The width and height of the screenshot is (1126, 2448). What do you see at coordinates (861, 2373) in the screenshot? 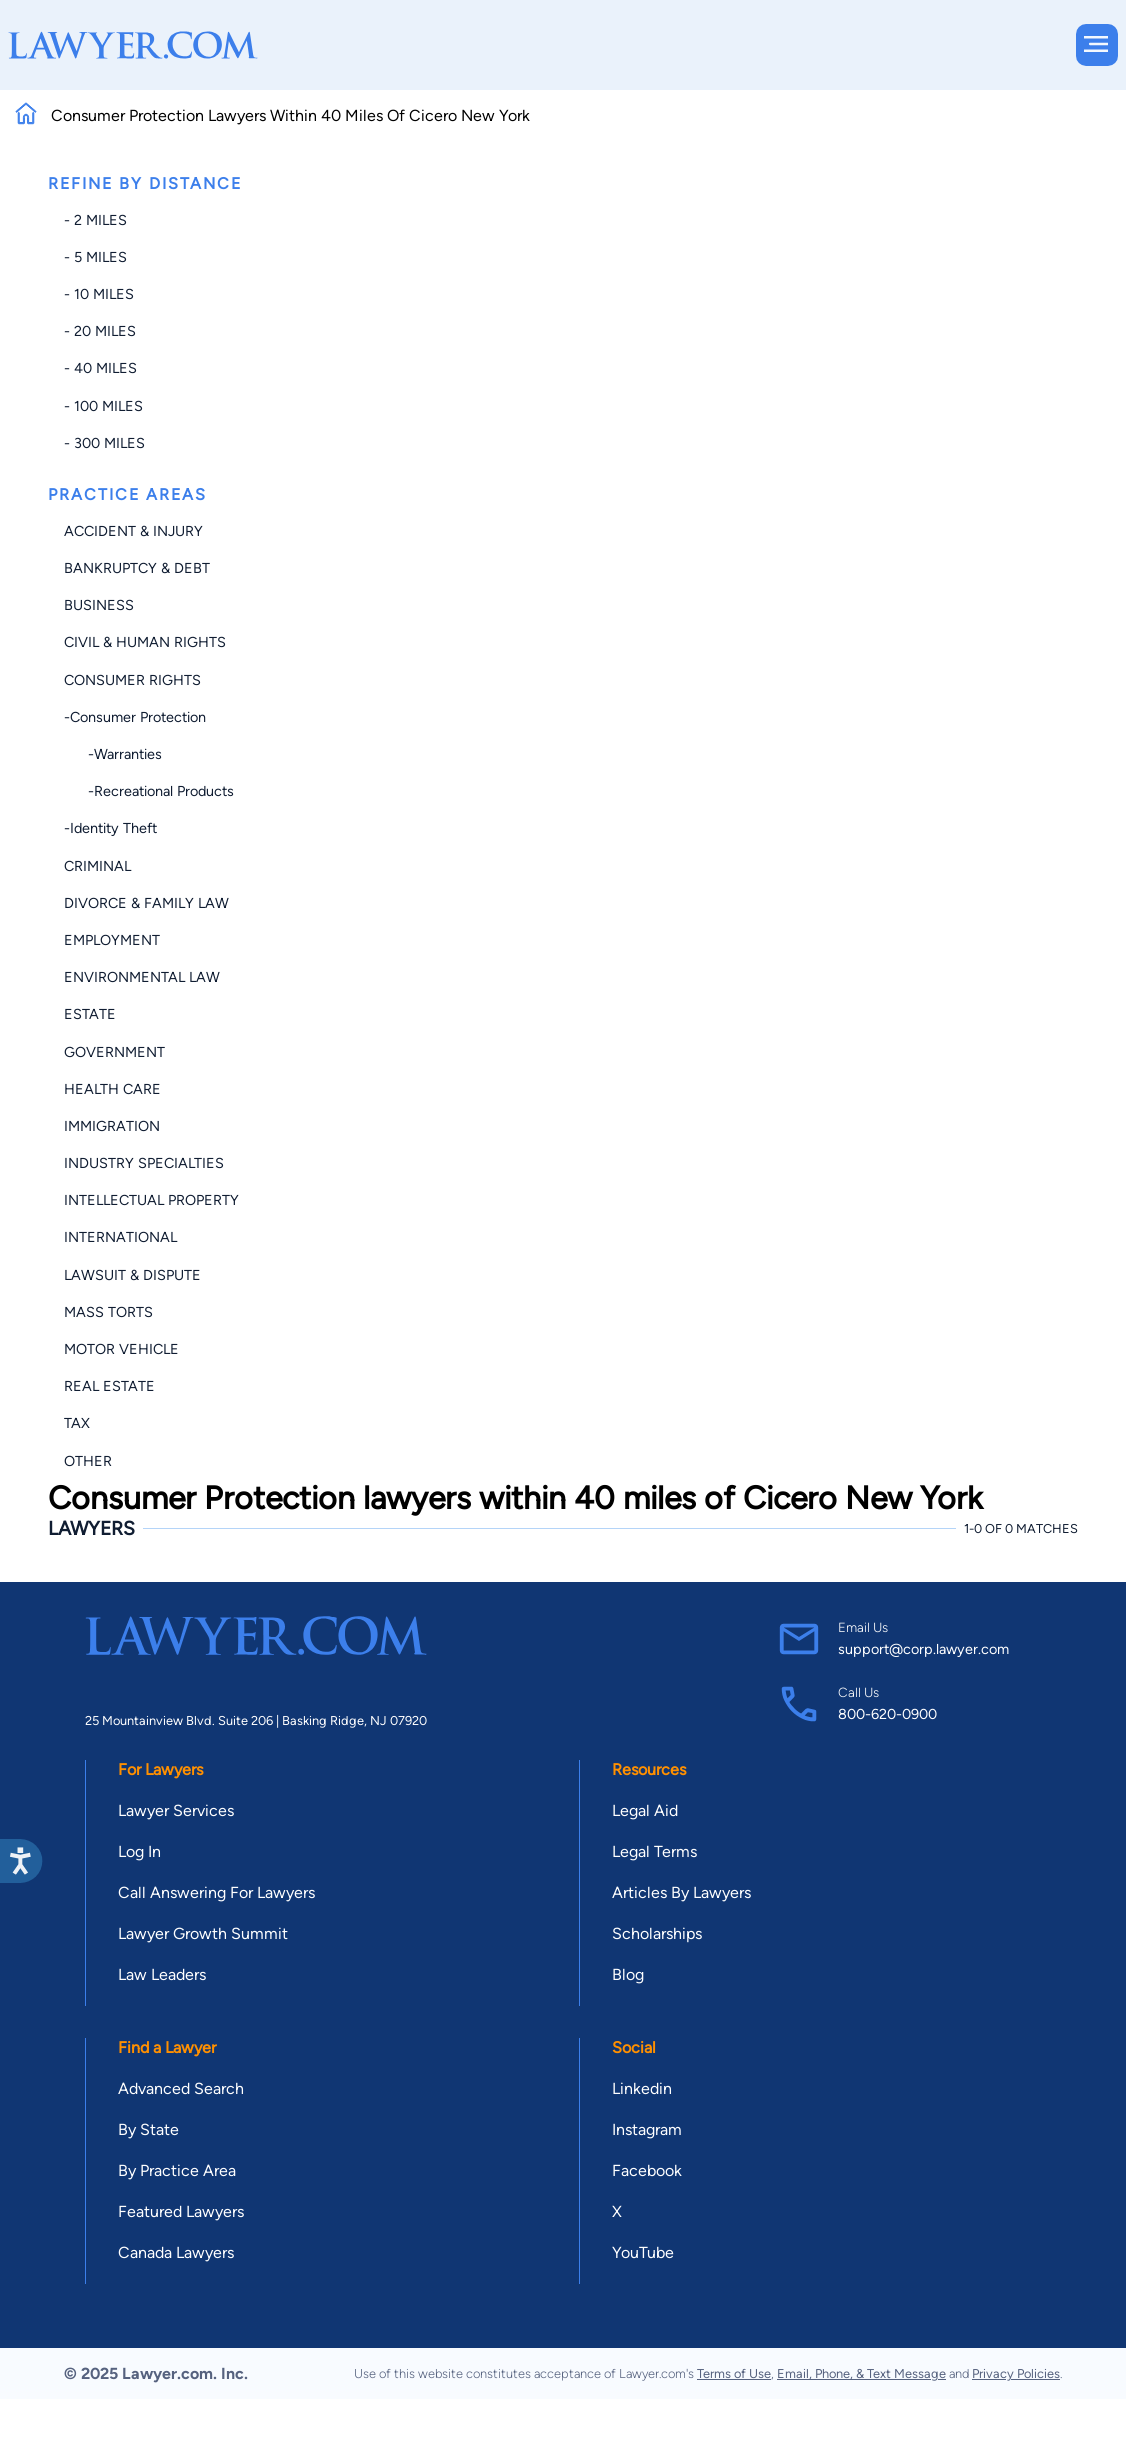
I see `Email, Phone, & Text Message` at bounding box center [861, 2373].